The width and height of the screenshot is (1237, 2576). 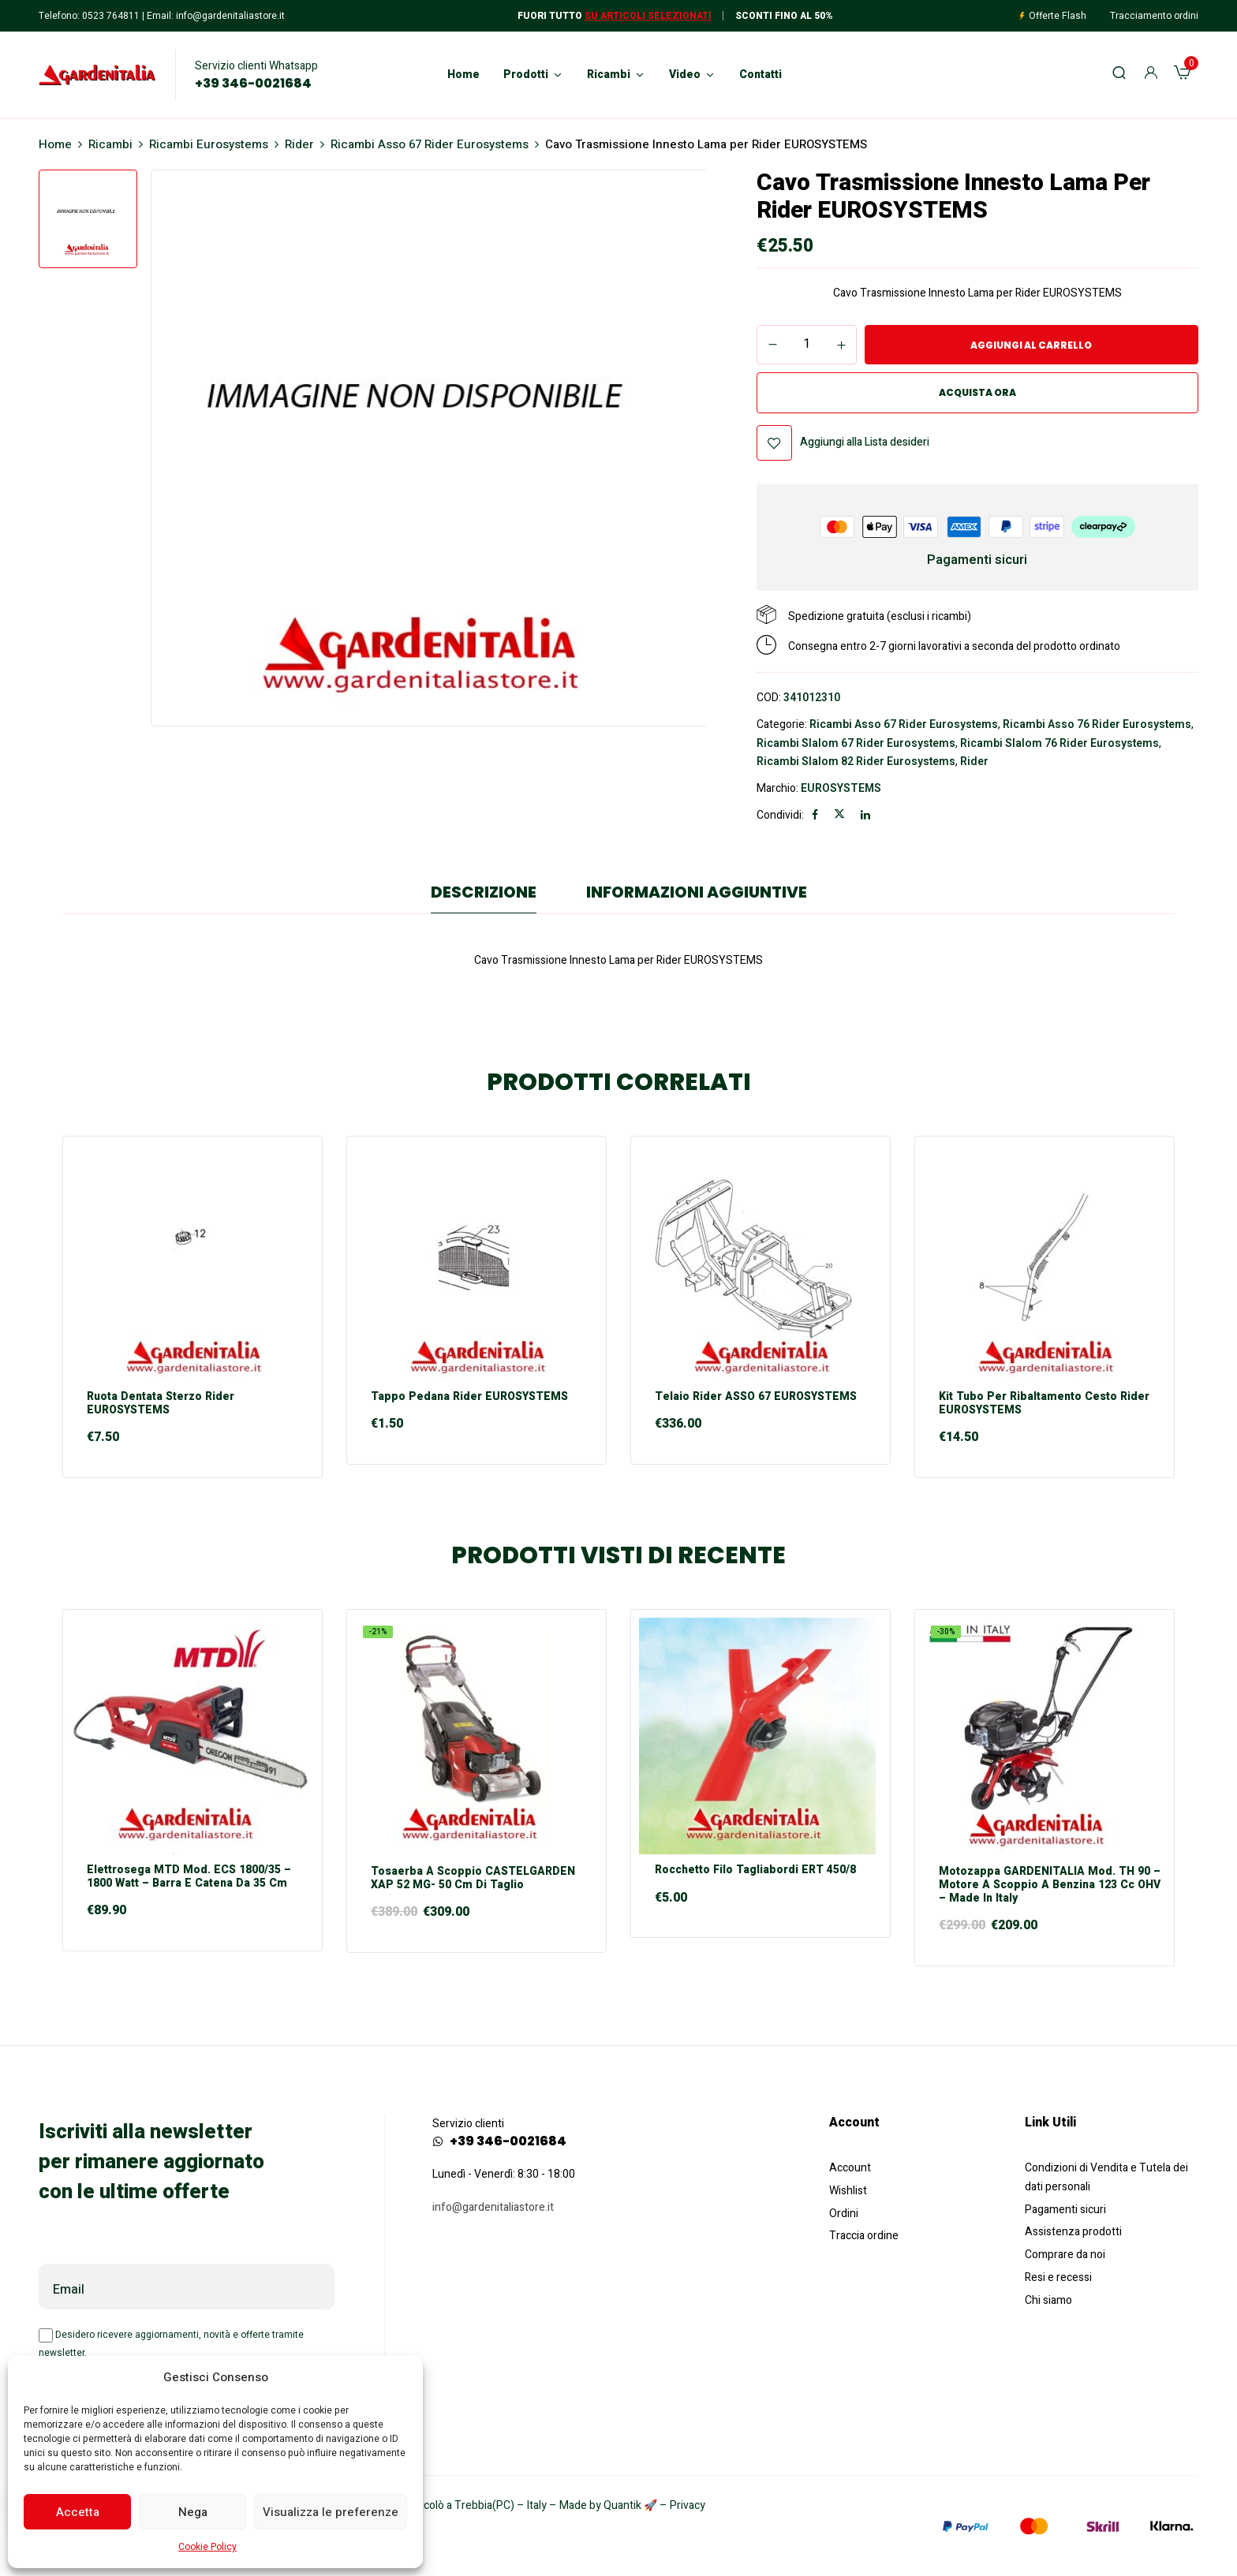 What do you see at coordinates (856, 761) in the screenshot?
I see `Ricambi Slalom 82 Rider Eurosystems` at bounding box center [856, 761].